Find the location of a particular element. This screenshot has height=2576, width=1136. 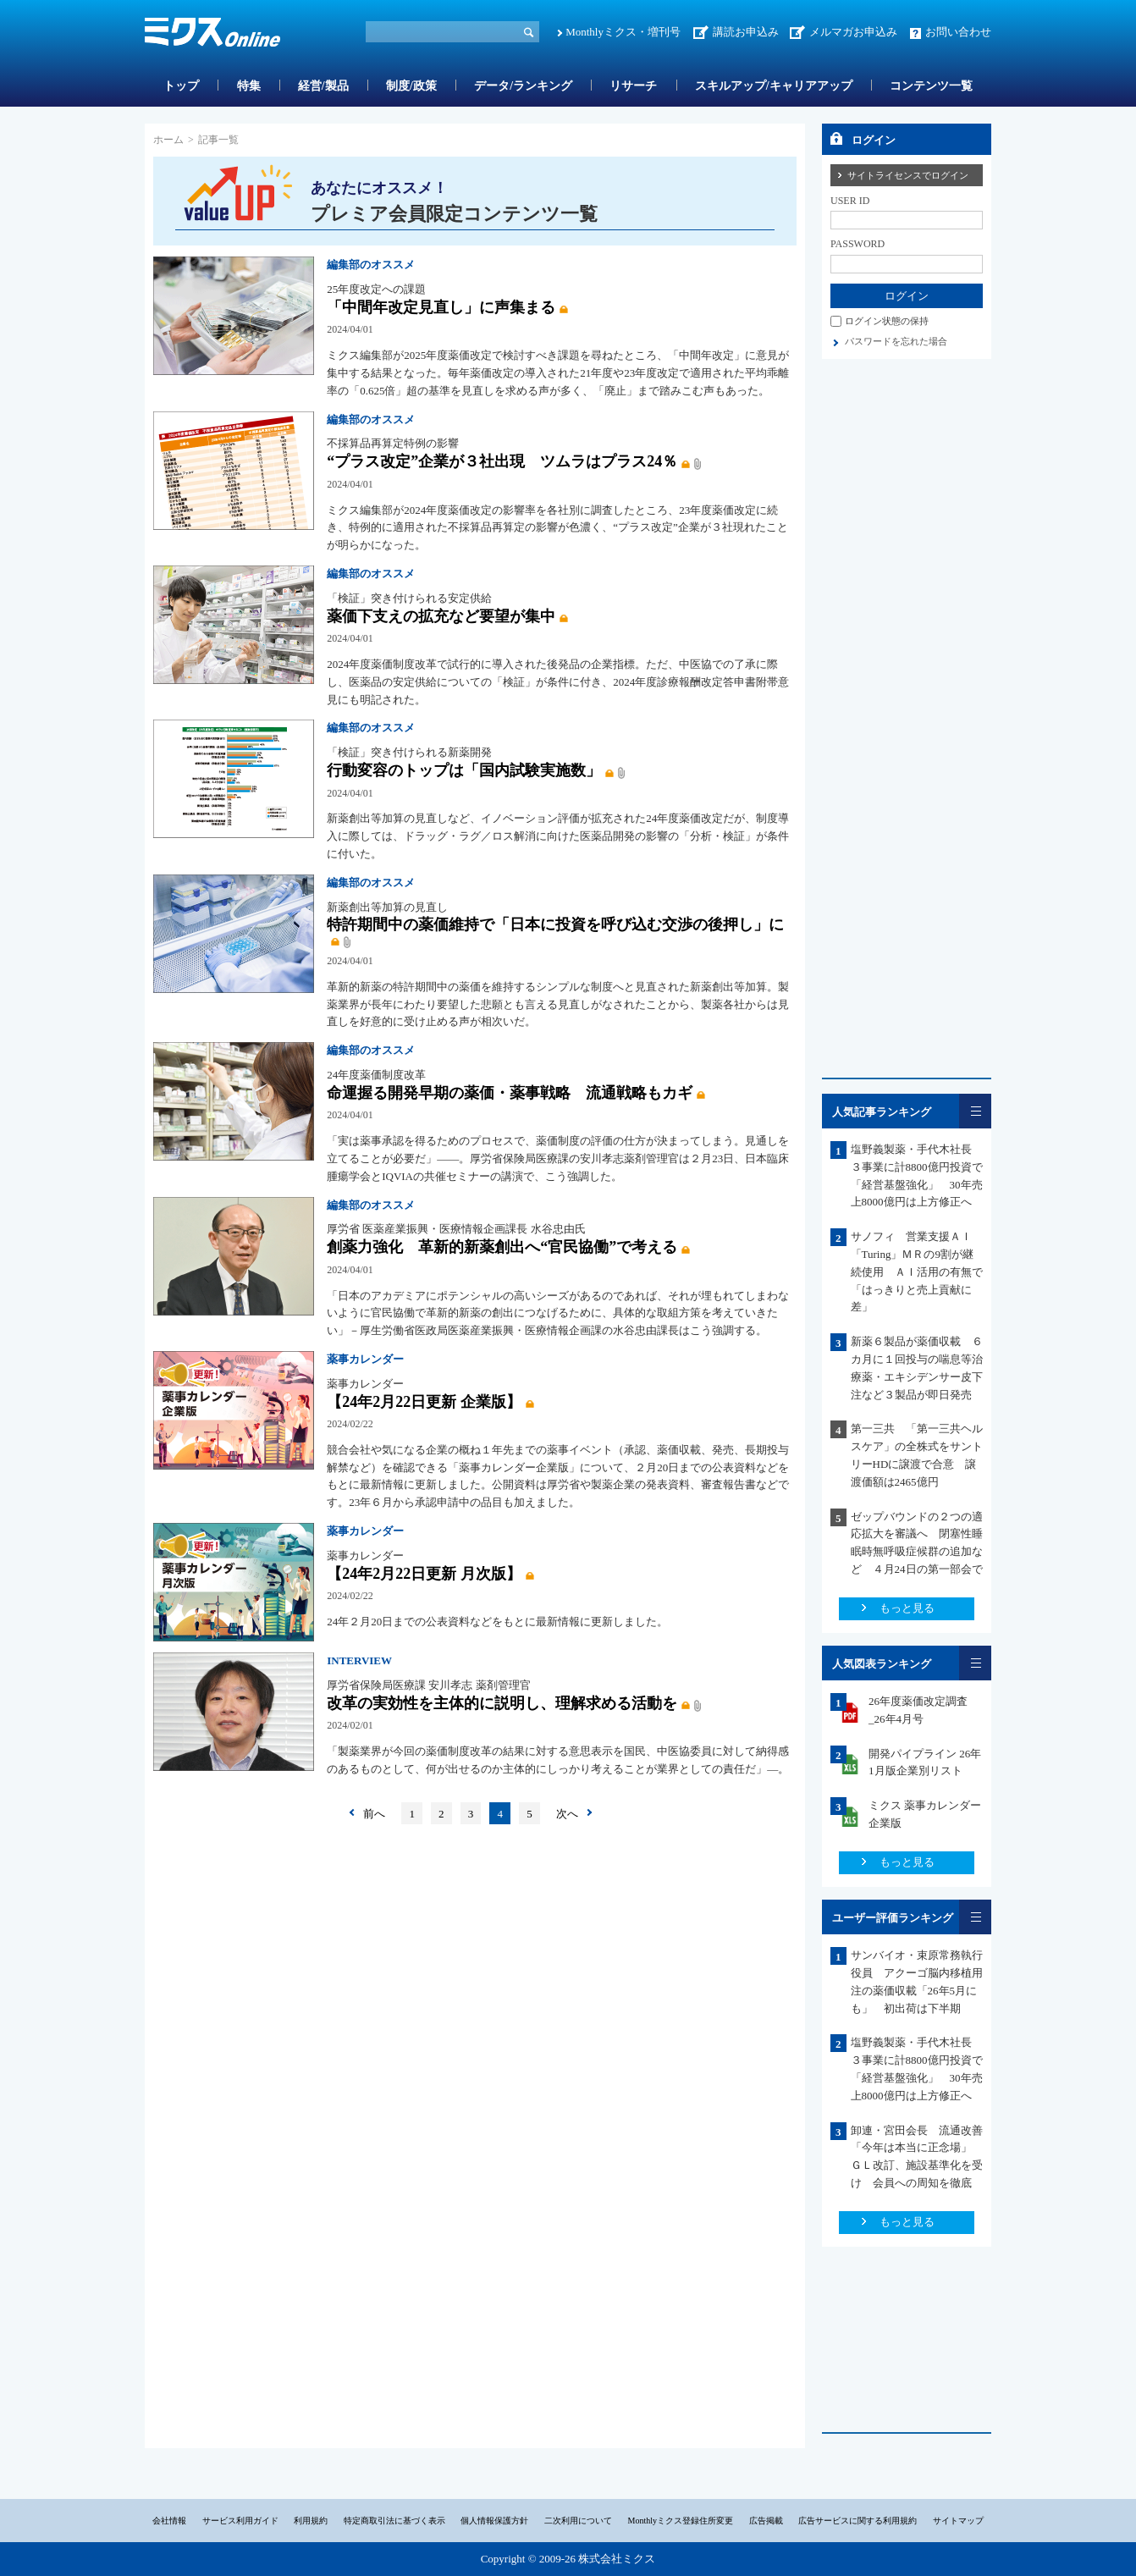

メルマガお申込み is located at coordinates (853, 31).